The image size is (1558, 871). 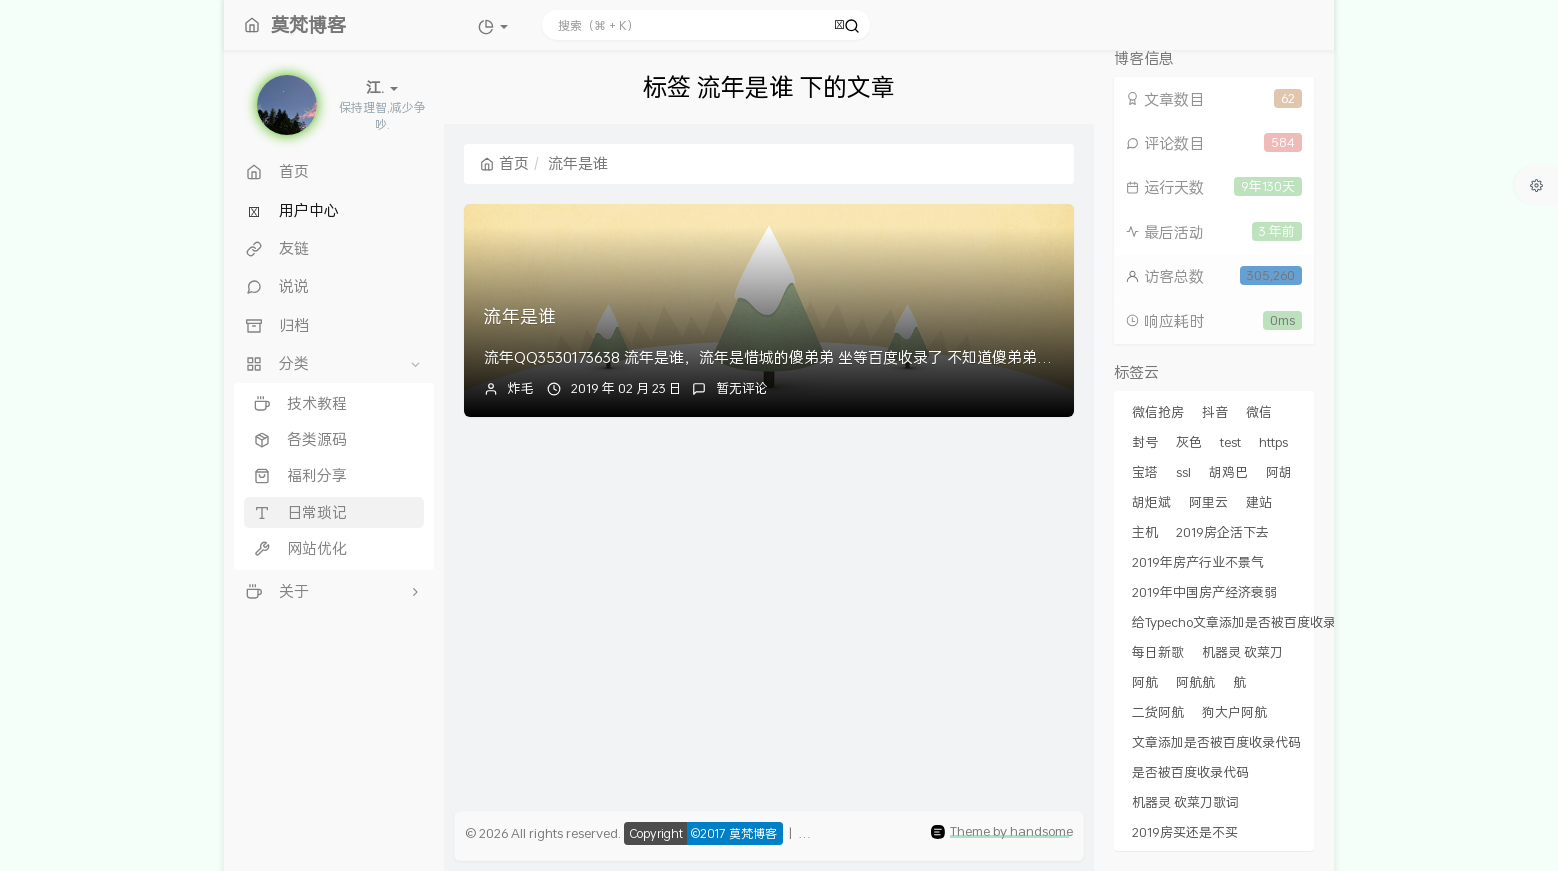 I want to click on 机器灵 砍菜刀, so click(x=1242, y=652).